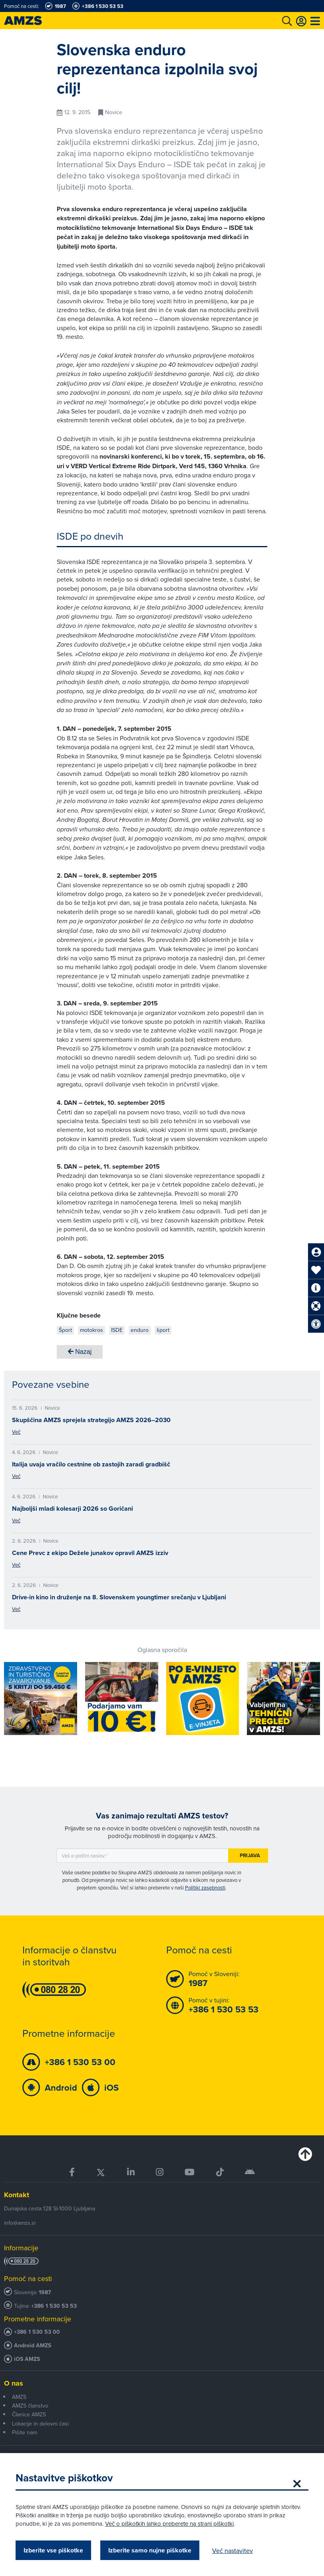 The height and width of the screenshot is (2576, 324). I want to click on Politiki zasebnosti, so click(205, 1887).